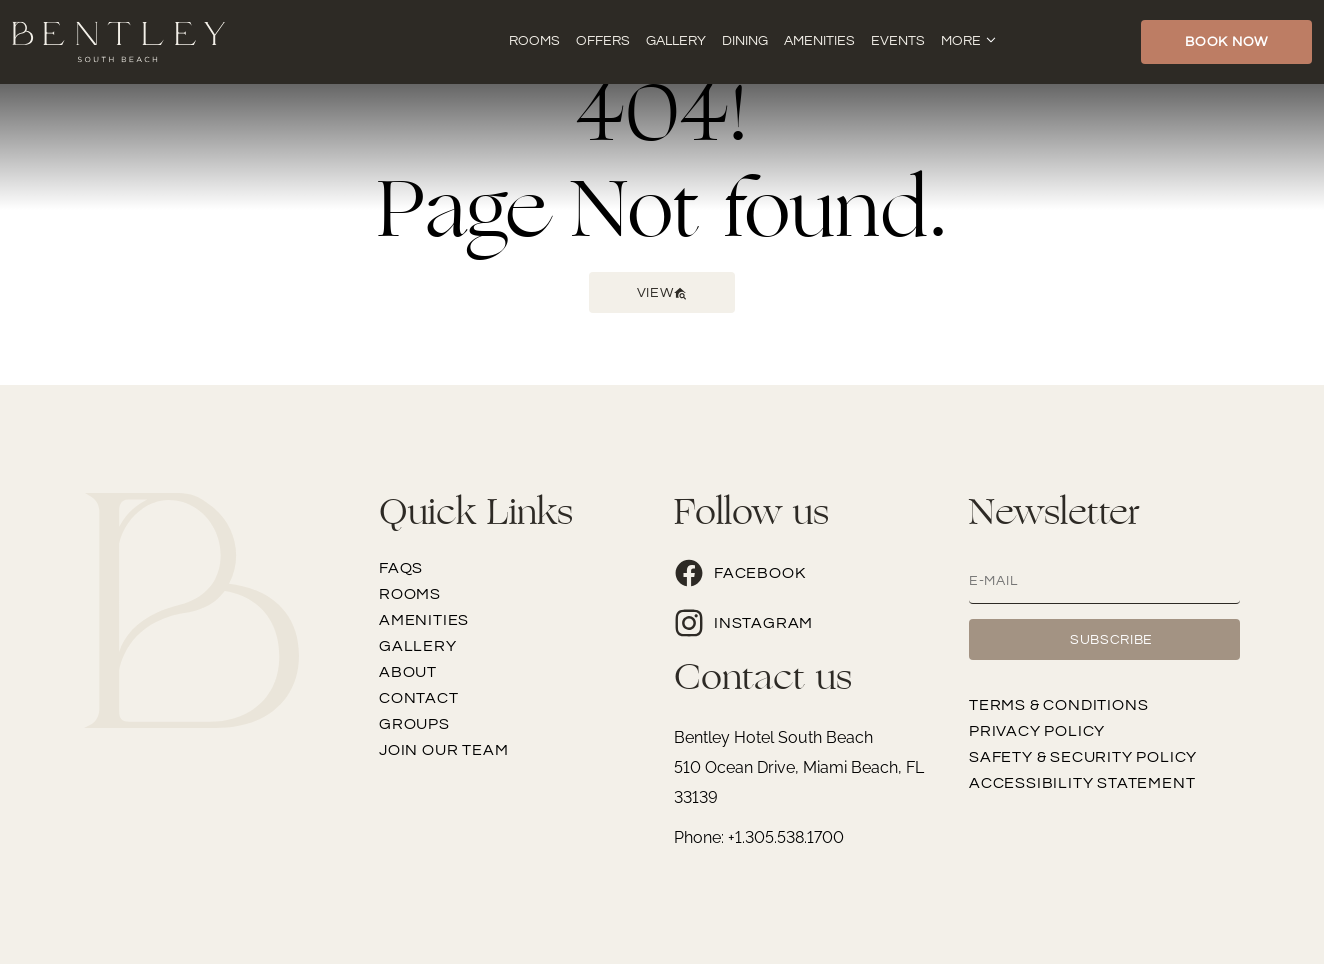 Image resolution: width=1324 pixels, height=964 pixels. Describe the element at coordinates (1226, 42) in the screenshot. I see `Book Now` at that location.